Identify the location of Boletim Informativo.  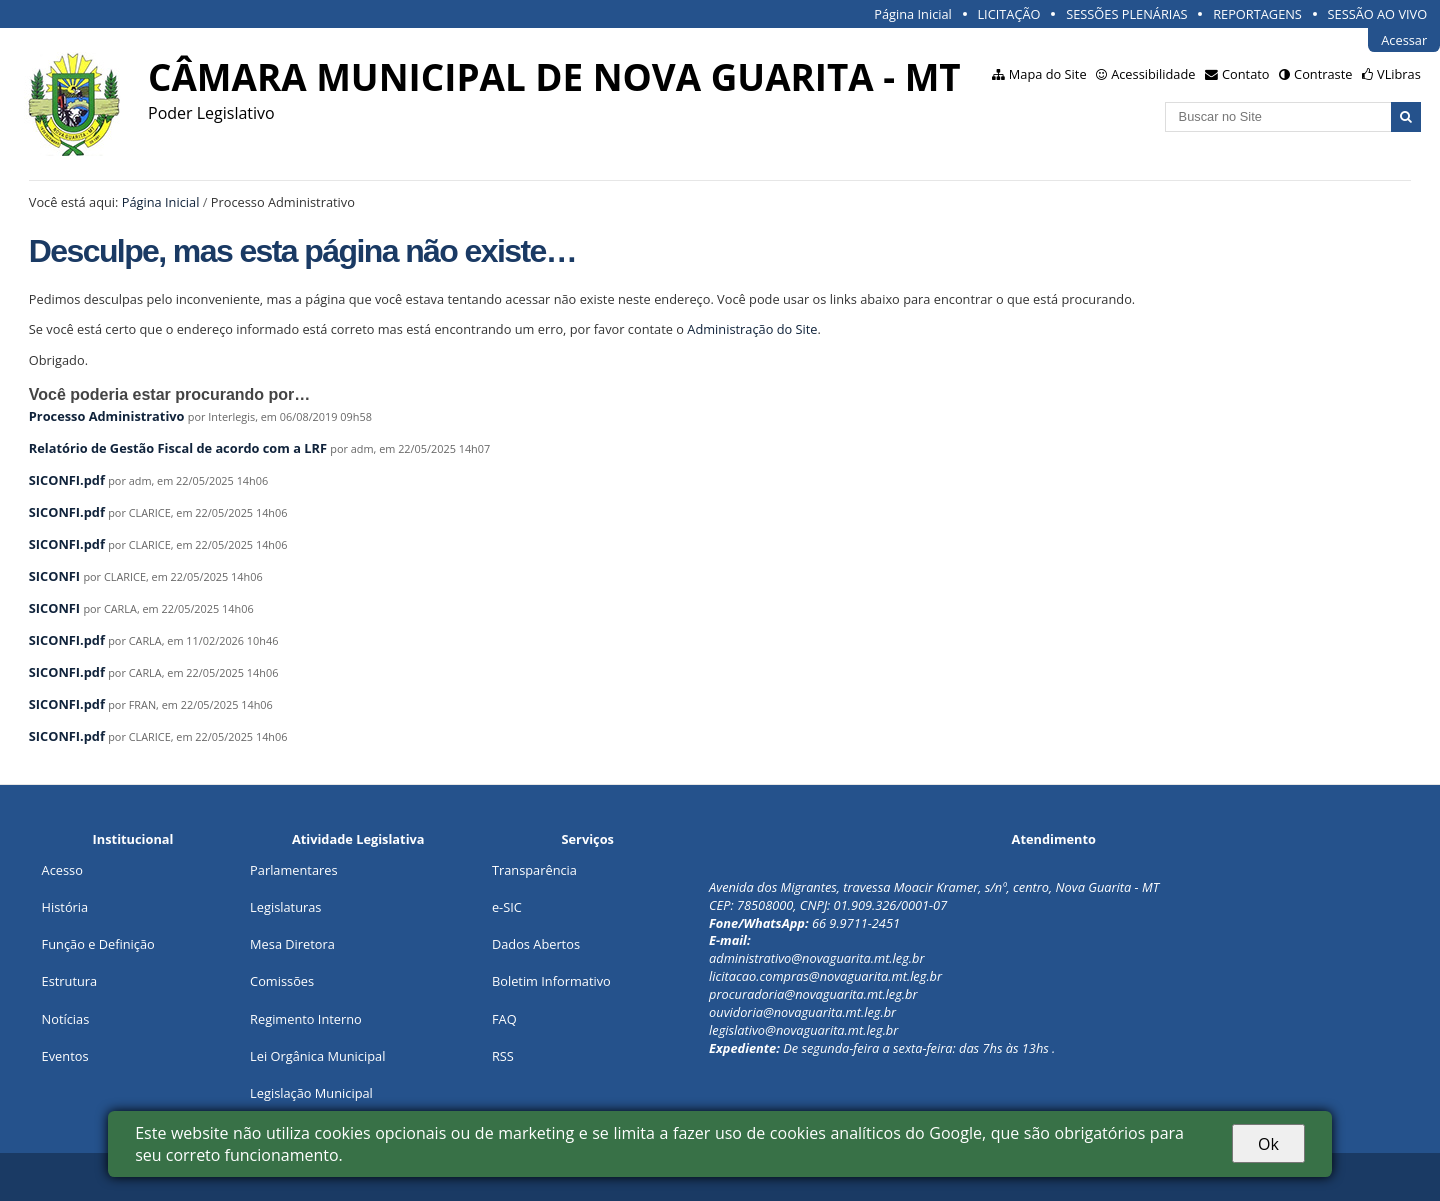
(551, 981).